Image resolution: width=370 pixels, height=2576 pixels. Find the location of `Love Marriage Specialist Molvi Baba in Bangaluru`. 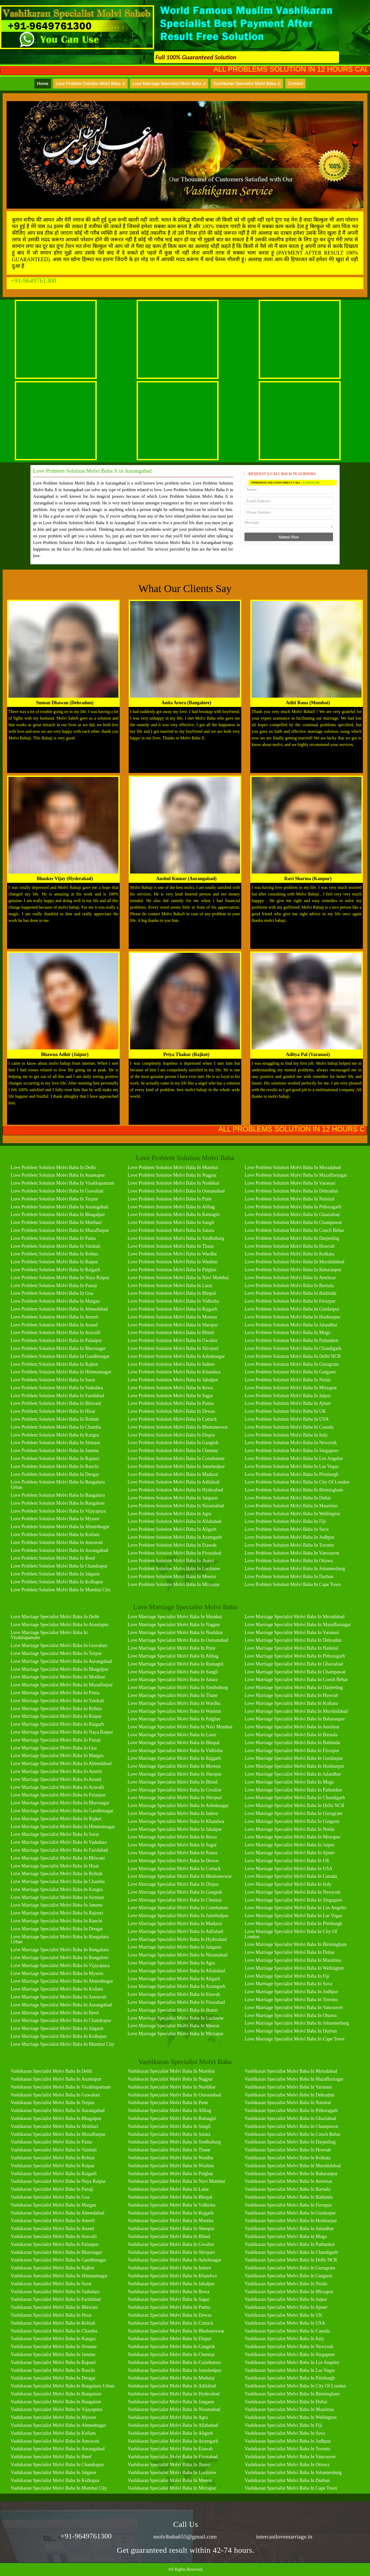

Love Marriage Specialist Molvi Baba in Bangaluru is located at coordinates (60, 1949).